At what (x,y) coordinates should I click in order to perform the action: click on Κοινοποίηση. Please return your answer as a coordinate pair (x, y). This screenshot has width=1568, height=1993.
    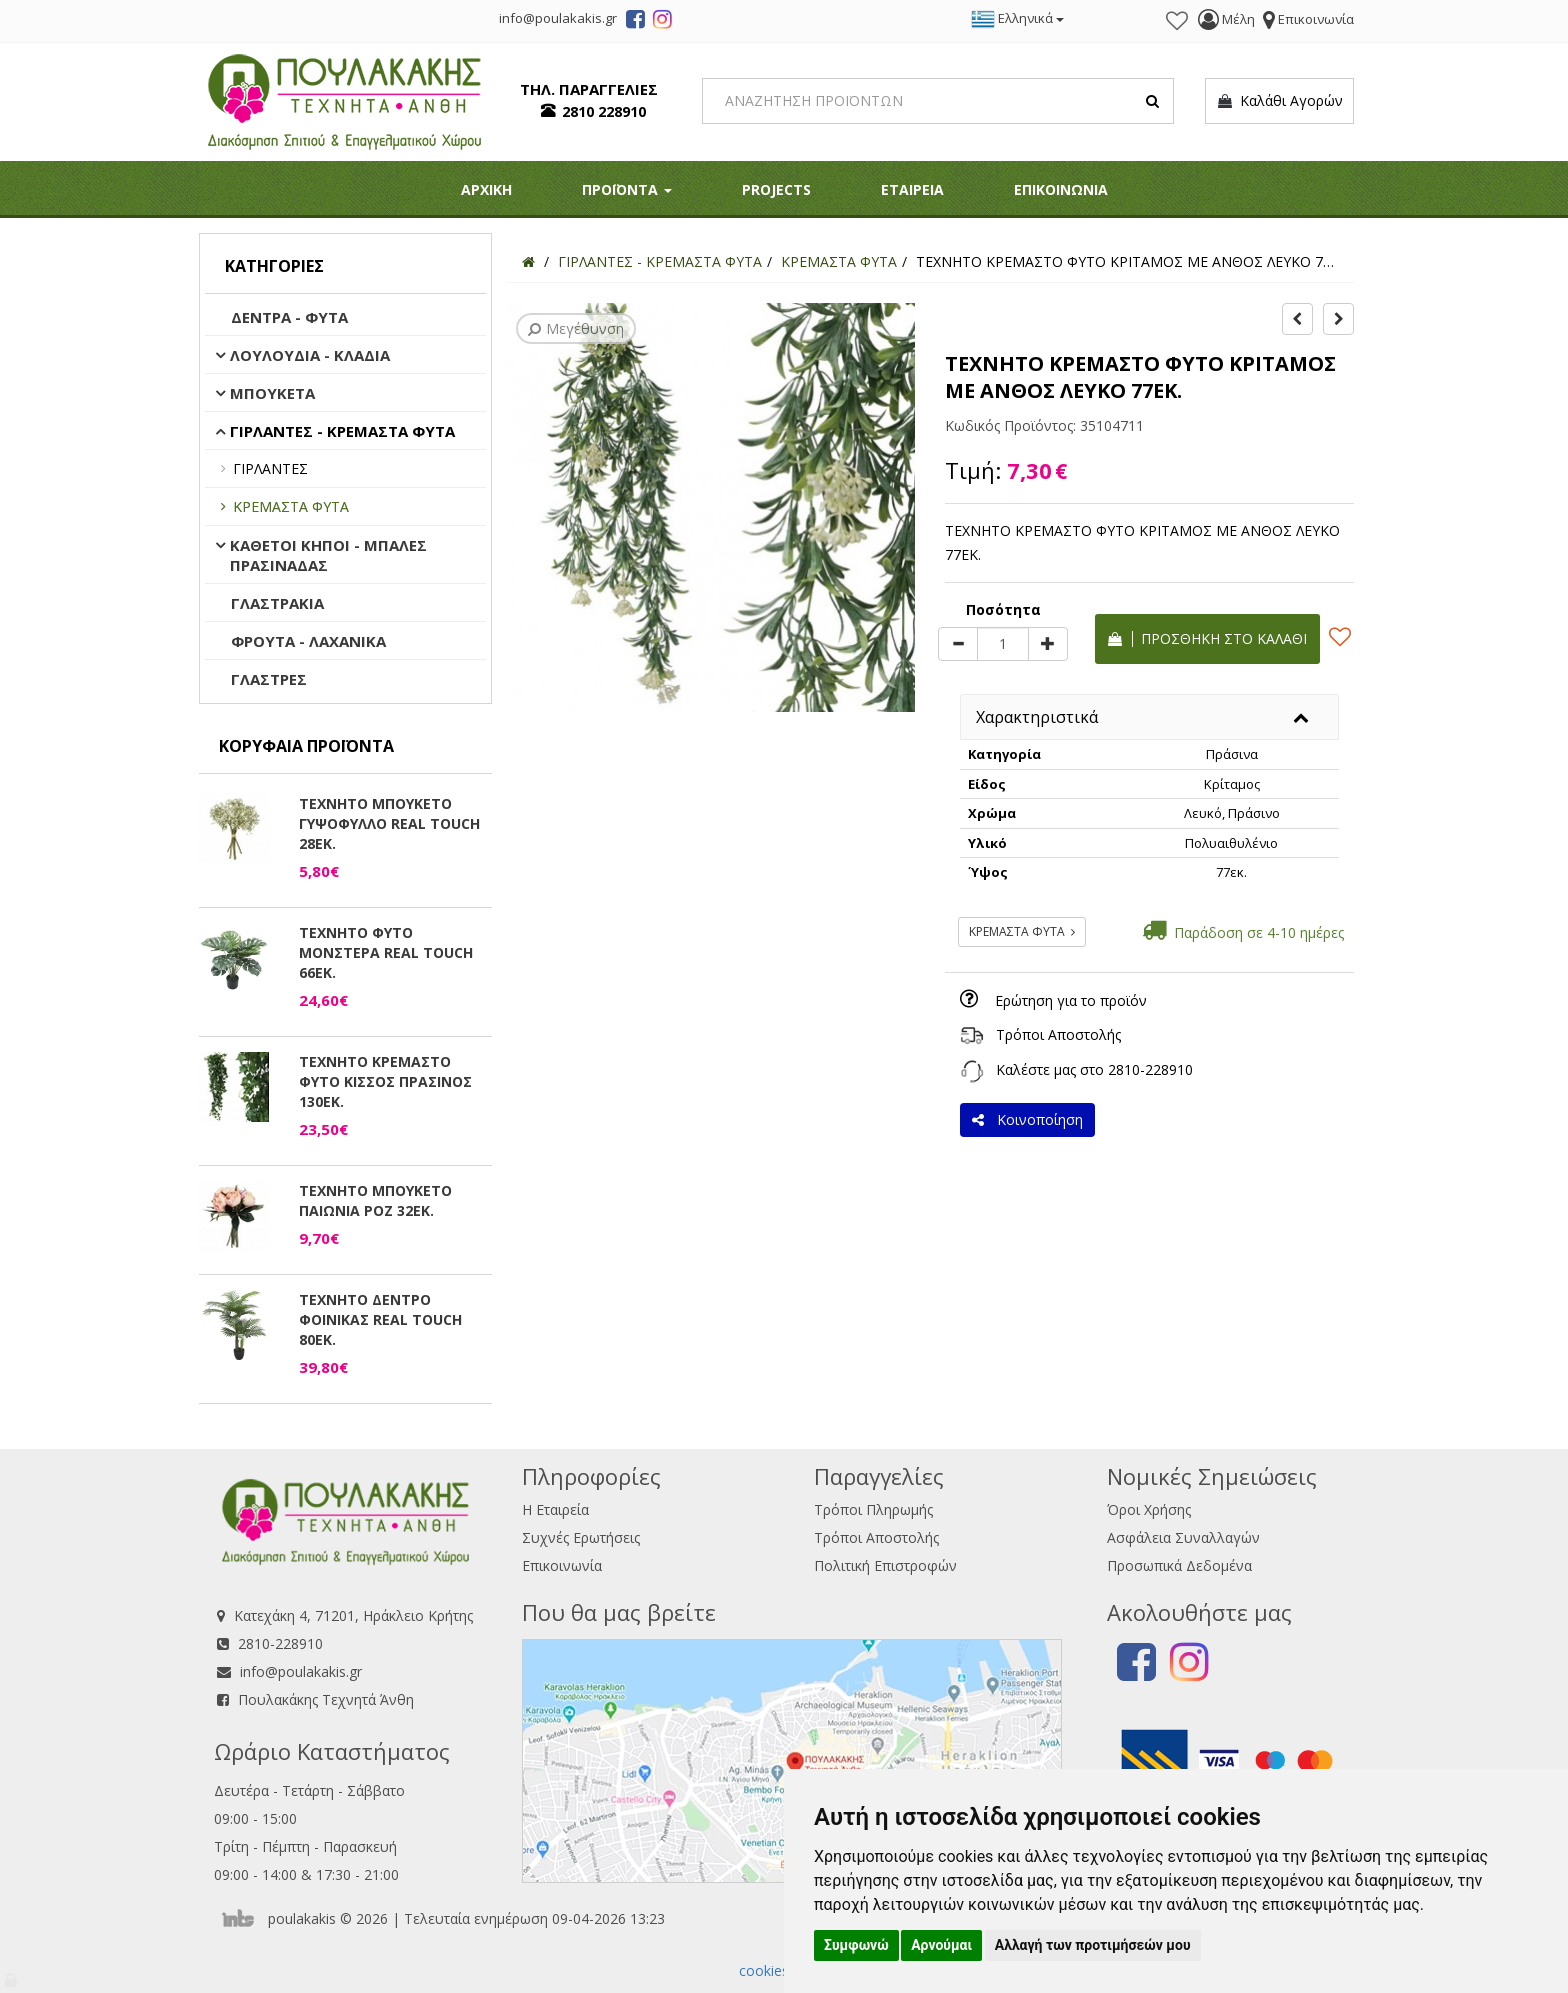
    Looking at the image, I should click on (1027, 1119).